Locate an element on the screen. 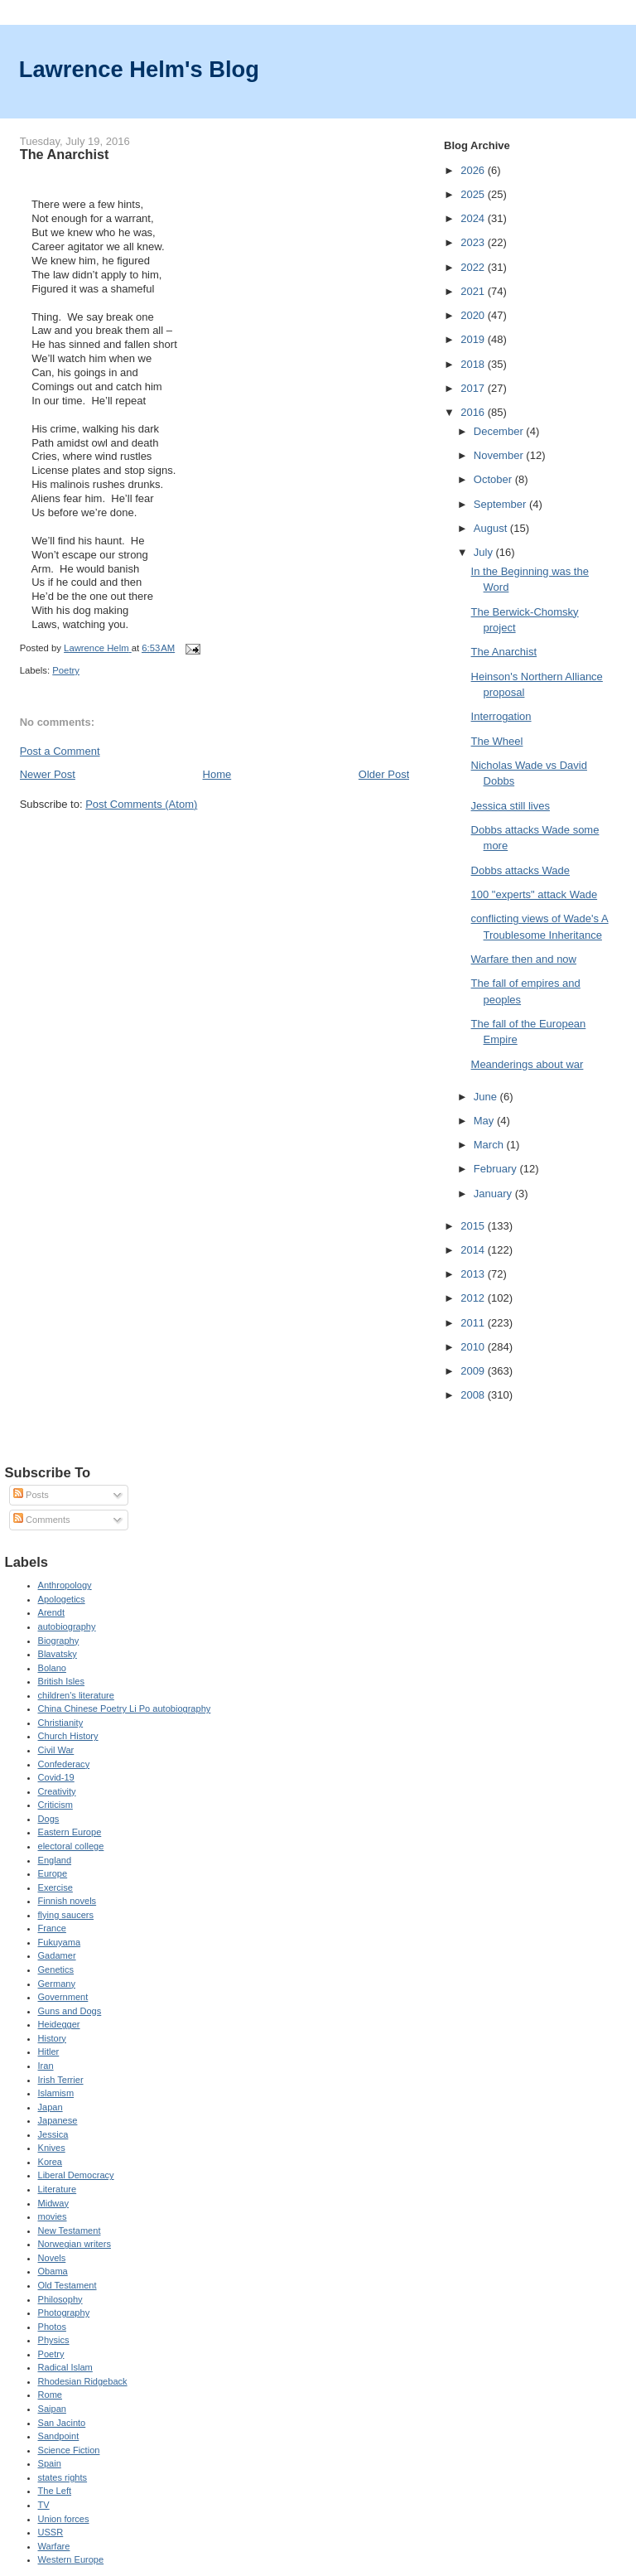 Image resolution: width=636 pixels, height=2576 pixels. 2022 is located at coordinates (474, 267).